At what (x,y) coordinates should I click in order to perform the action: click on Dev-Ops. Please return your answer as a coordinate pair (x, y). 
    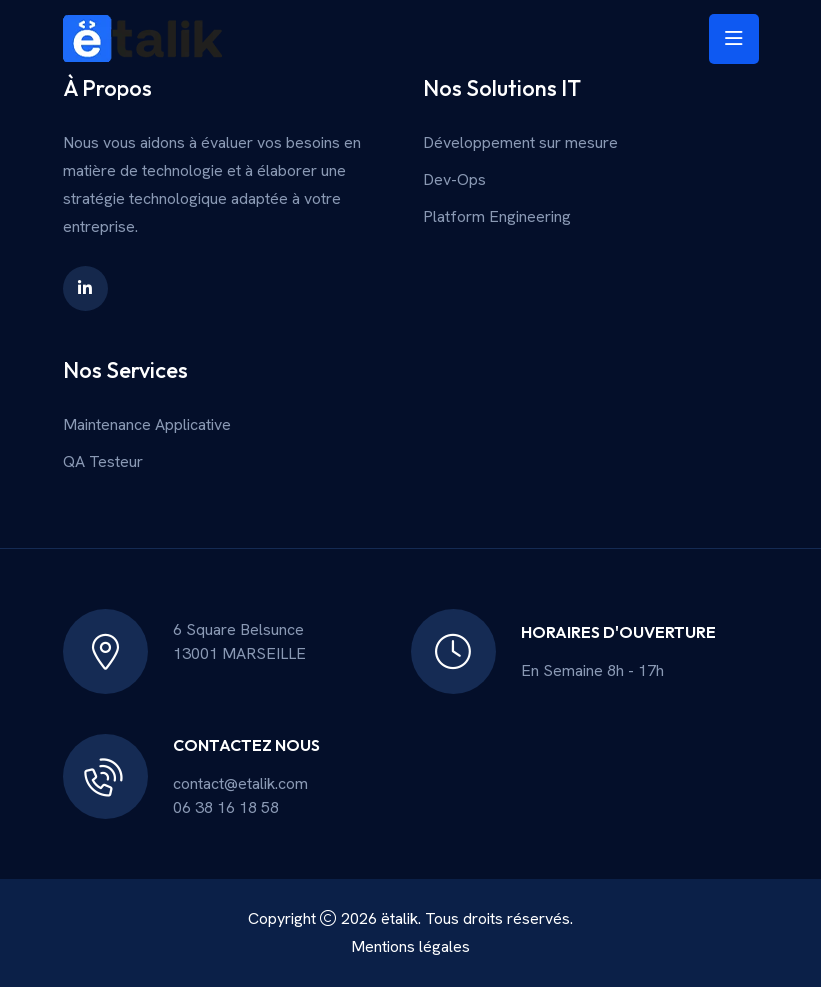
    Looking at the image, I should click on (454, 179).